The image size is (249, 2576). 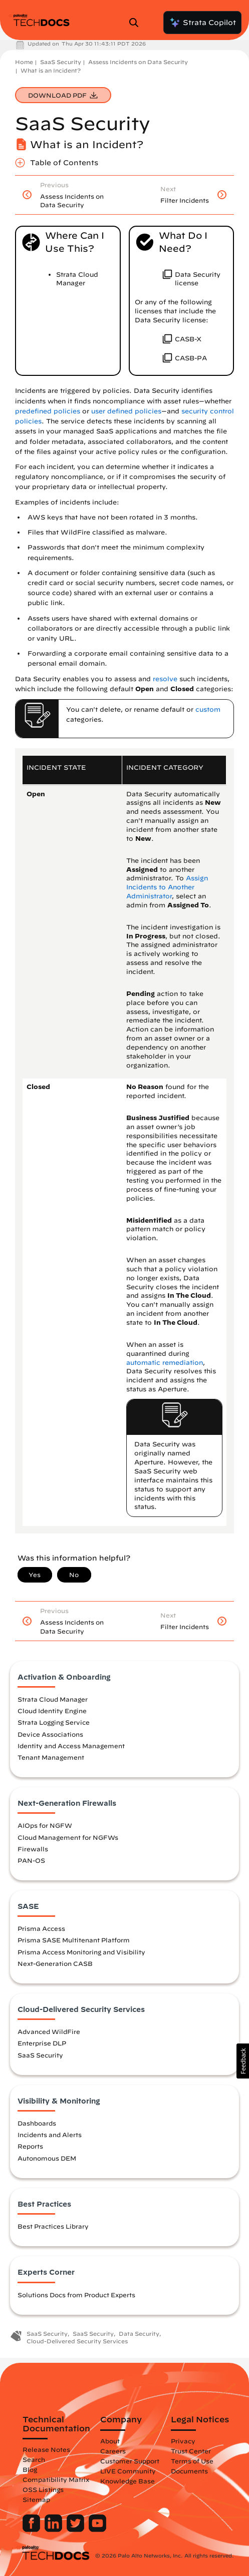 I want to click on Customer Support, so click(x=129, y=2460).